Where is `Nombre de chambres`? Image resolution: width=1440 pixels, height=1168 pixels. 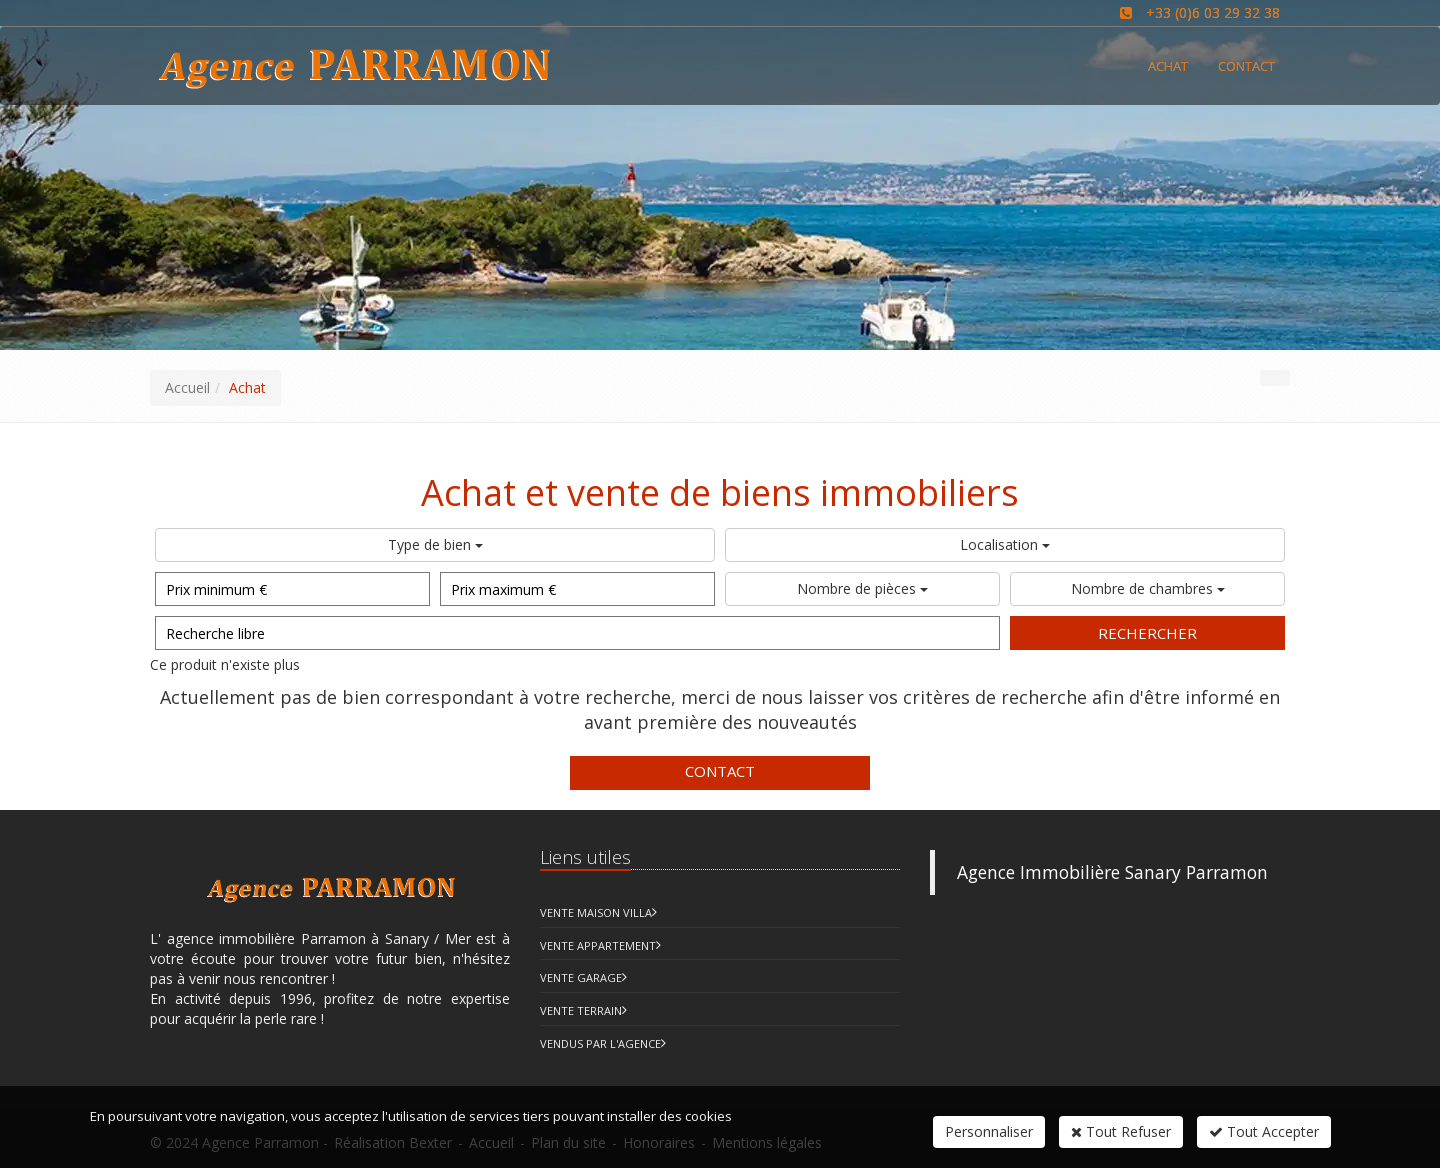
Nombre de chambres is located at coordinates (1148, 588).